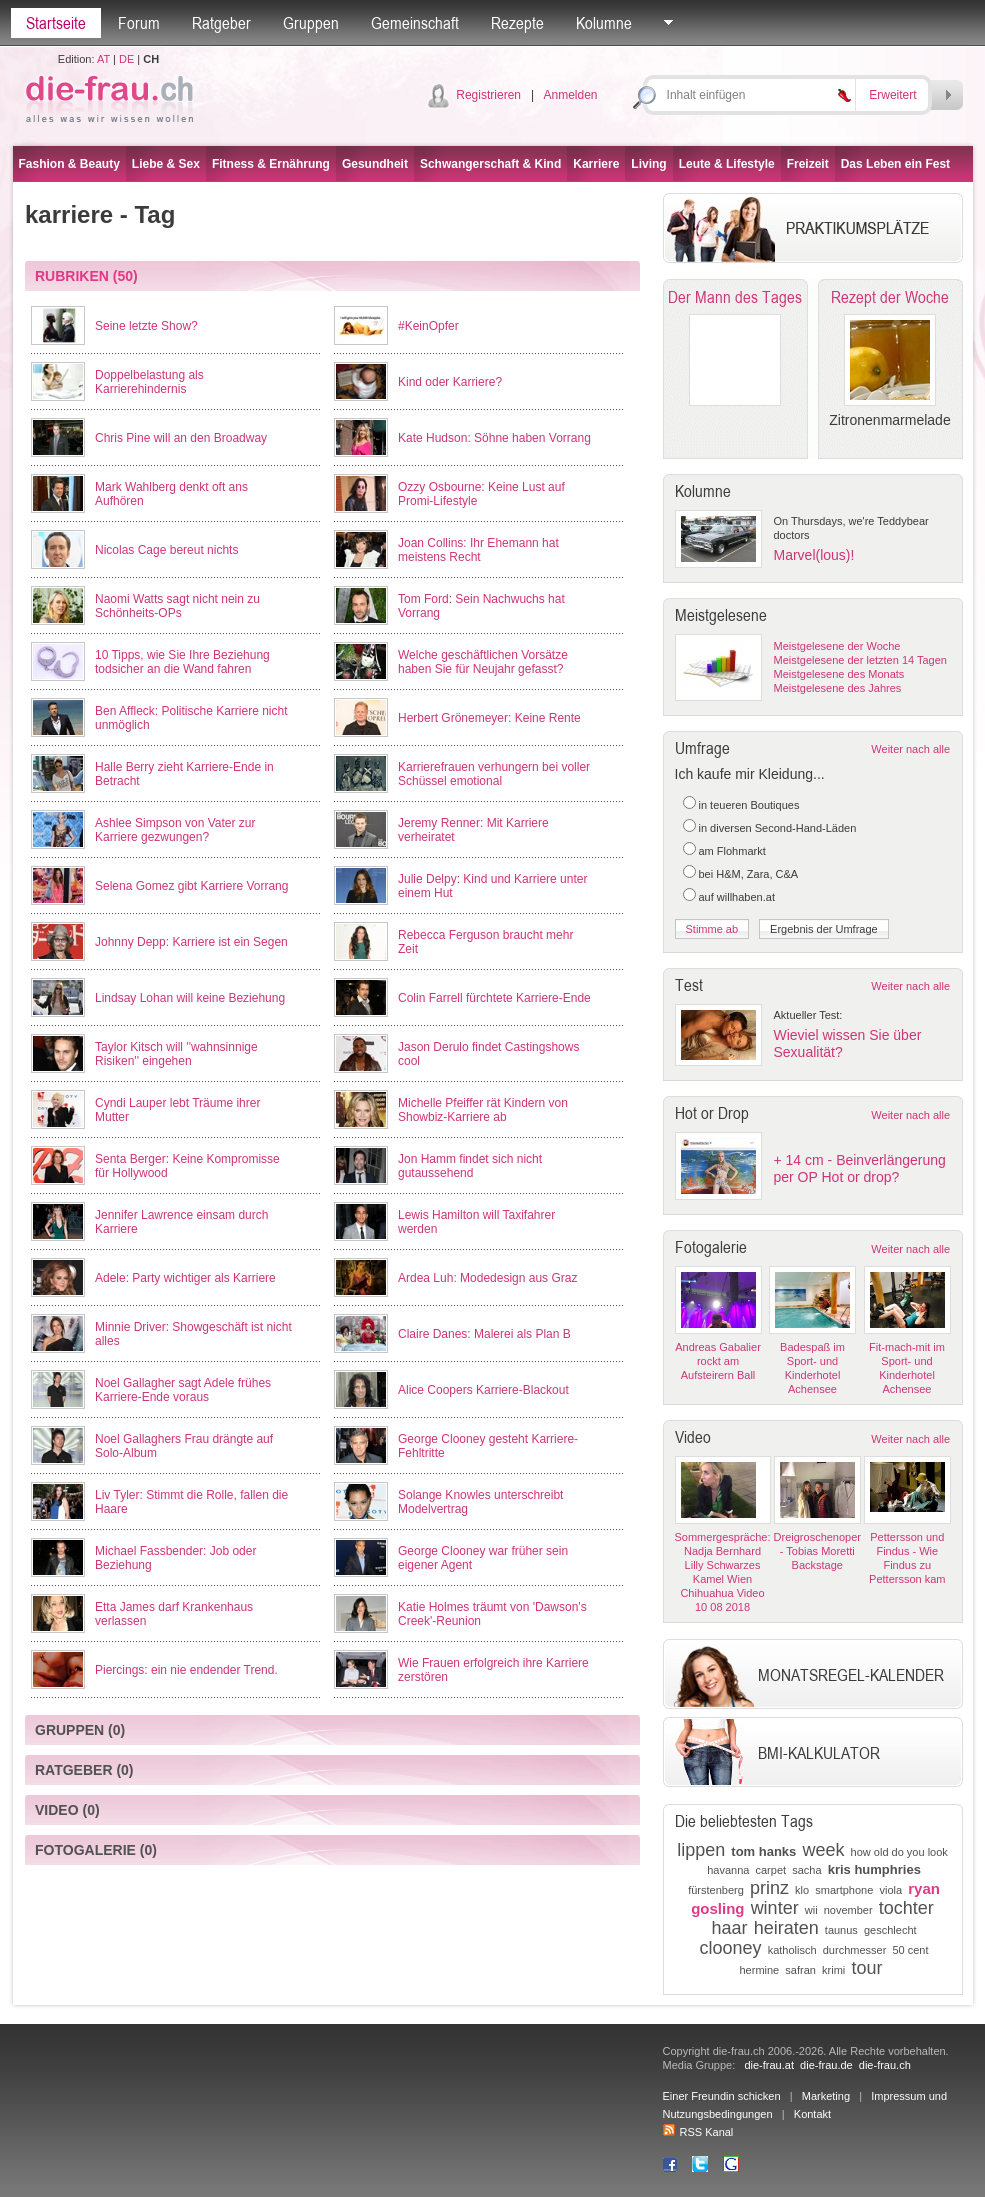 The width and height of the screenshot is (985, 2197). Describe the element at coordinates (604, 23) in the screenshot. I see `Kolumne` at that location.